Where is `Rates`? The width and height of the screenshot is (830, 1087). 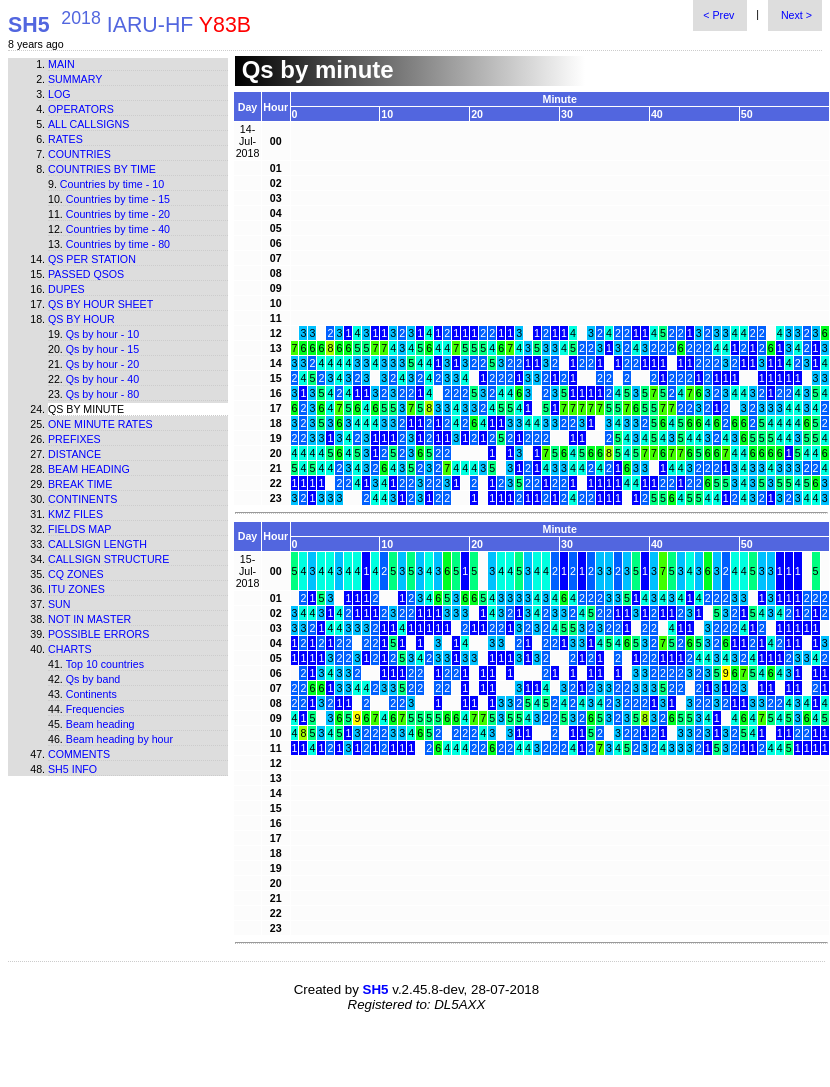
Rates is located at coordinates (65, 139).